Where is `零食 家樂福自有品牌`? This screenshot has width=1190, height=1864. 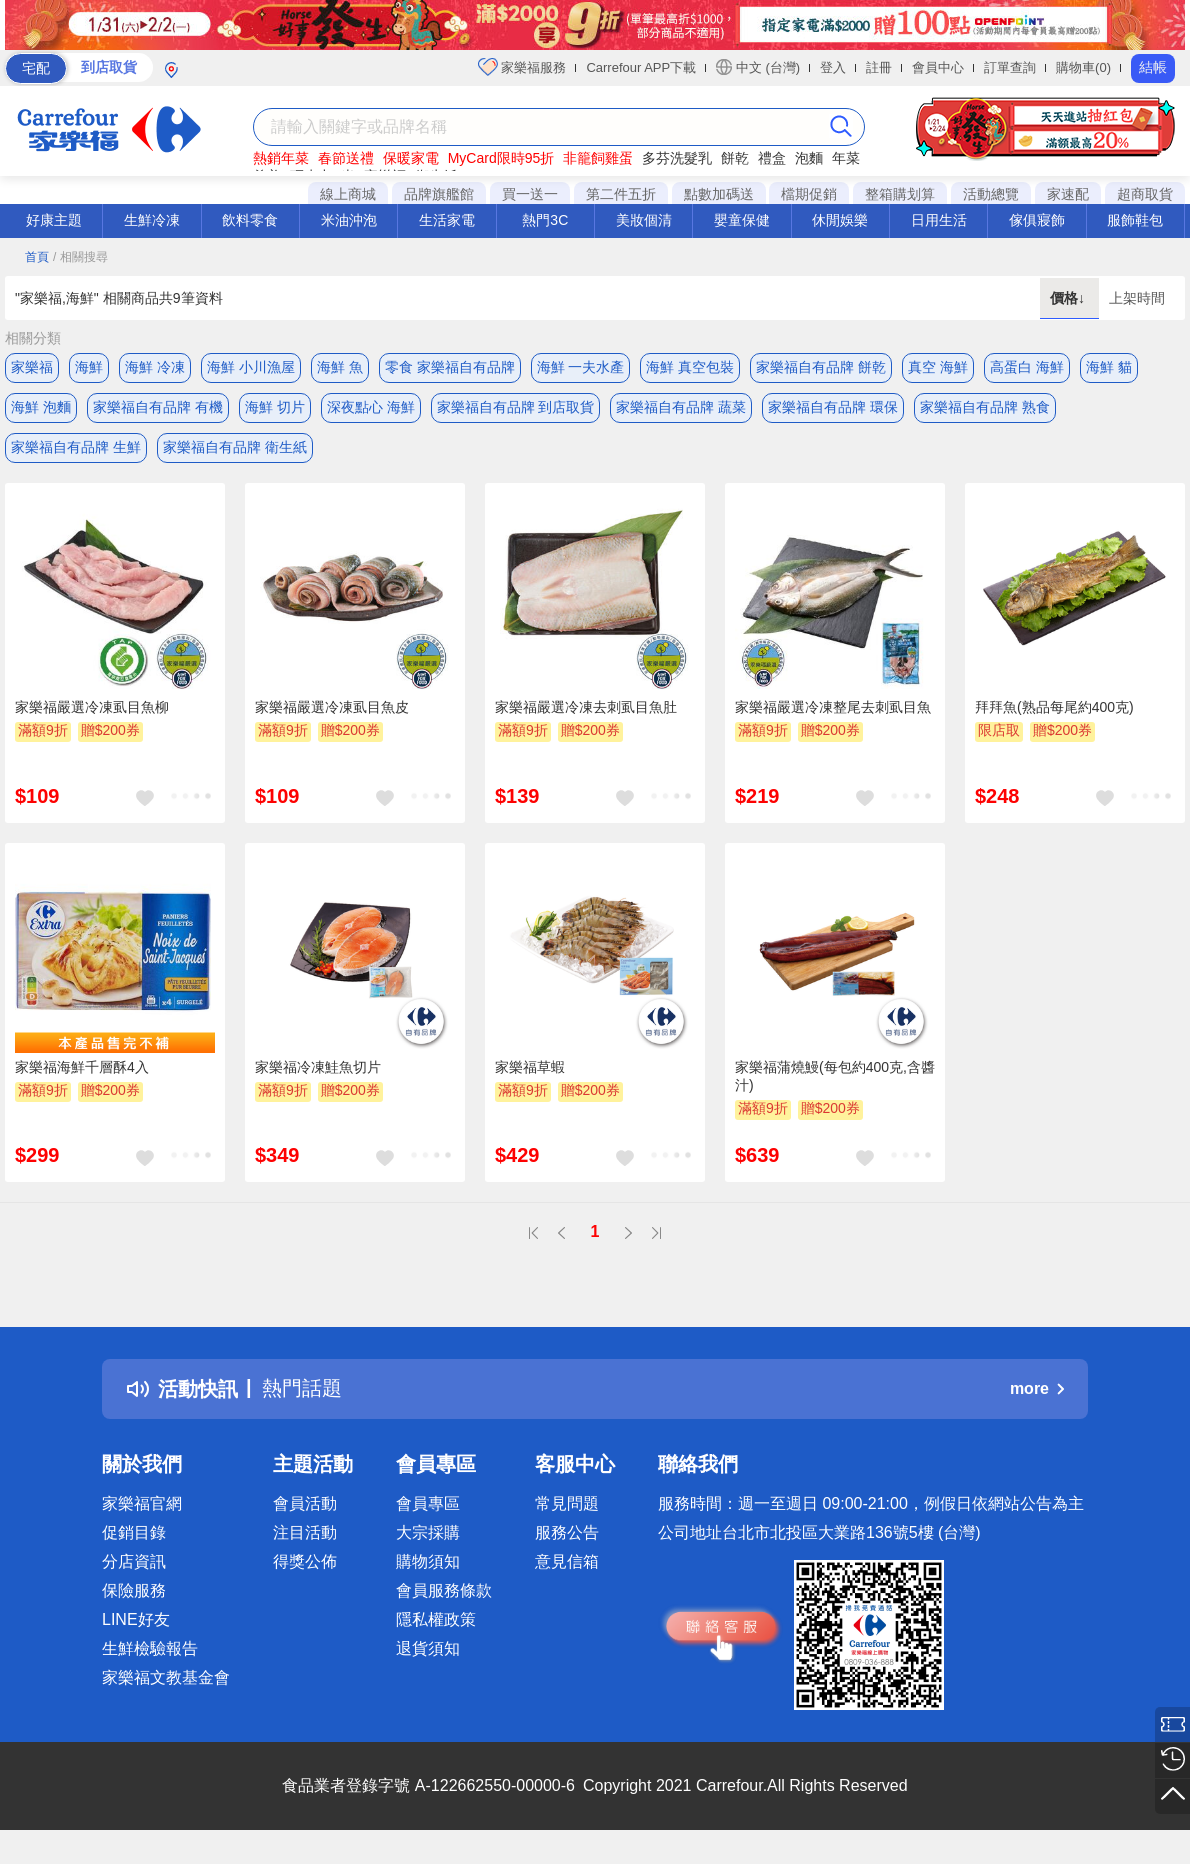
零食 家樂福自有品牌 is located at coordinates (450, 367).